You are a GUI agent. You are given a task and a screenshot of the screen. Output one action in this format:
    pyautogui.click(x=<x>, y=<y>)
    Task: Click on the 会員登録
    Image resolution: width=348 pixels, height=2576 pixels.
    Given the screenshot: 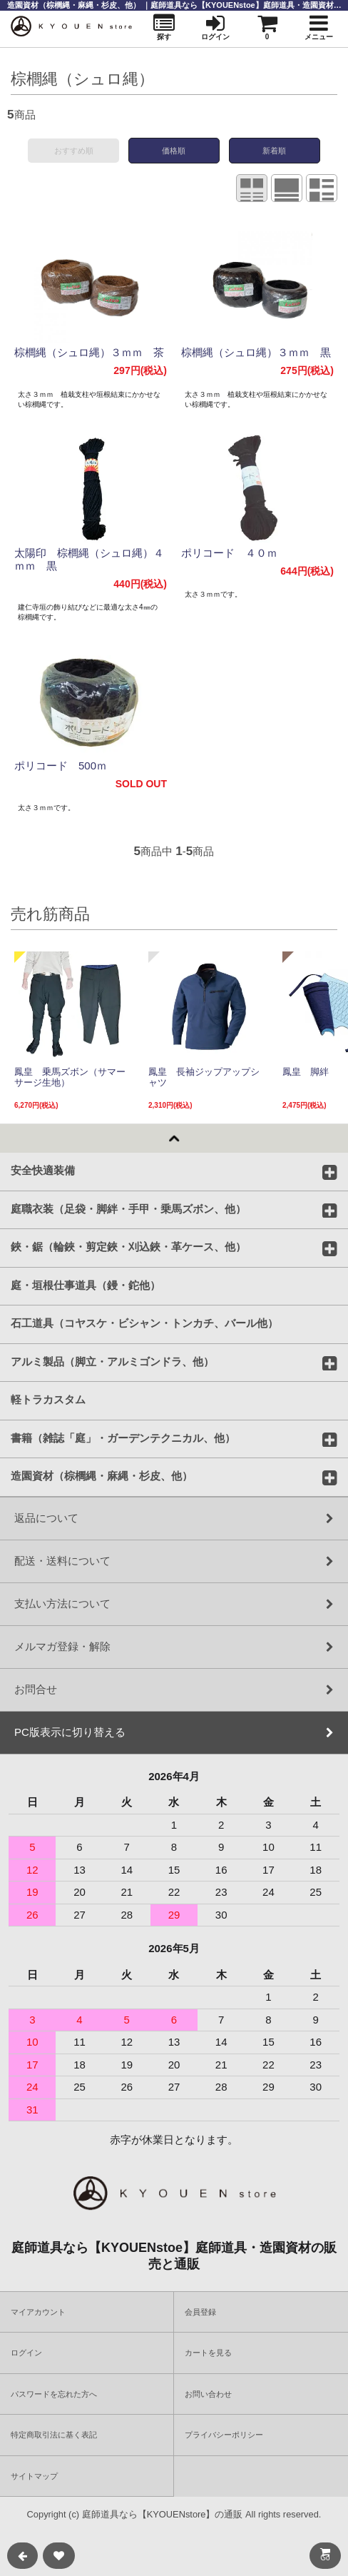 What is the action you would take?
    pyautogui.click(x=200, y=2312)
    